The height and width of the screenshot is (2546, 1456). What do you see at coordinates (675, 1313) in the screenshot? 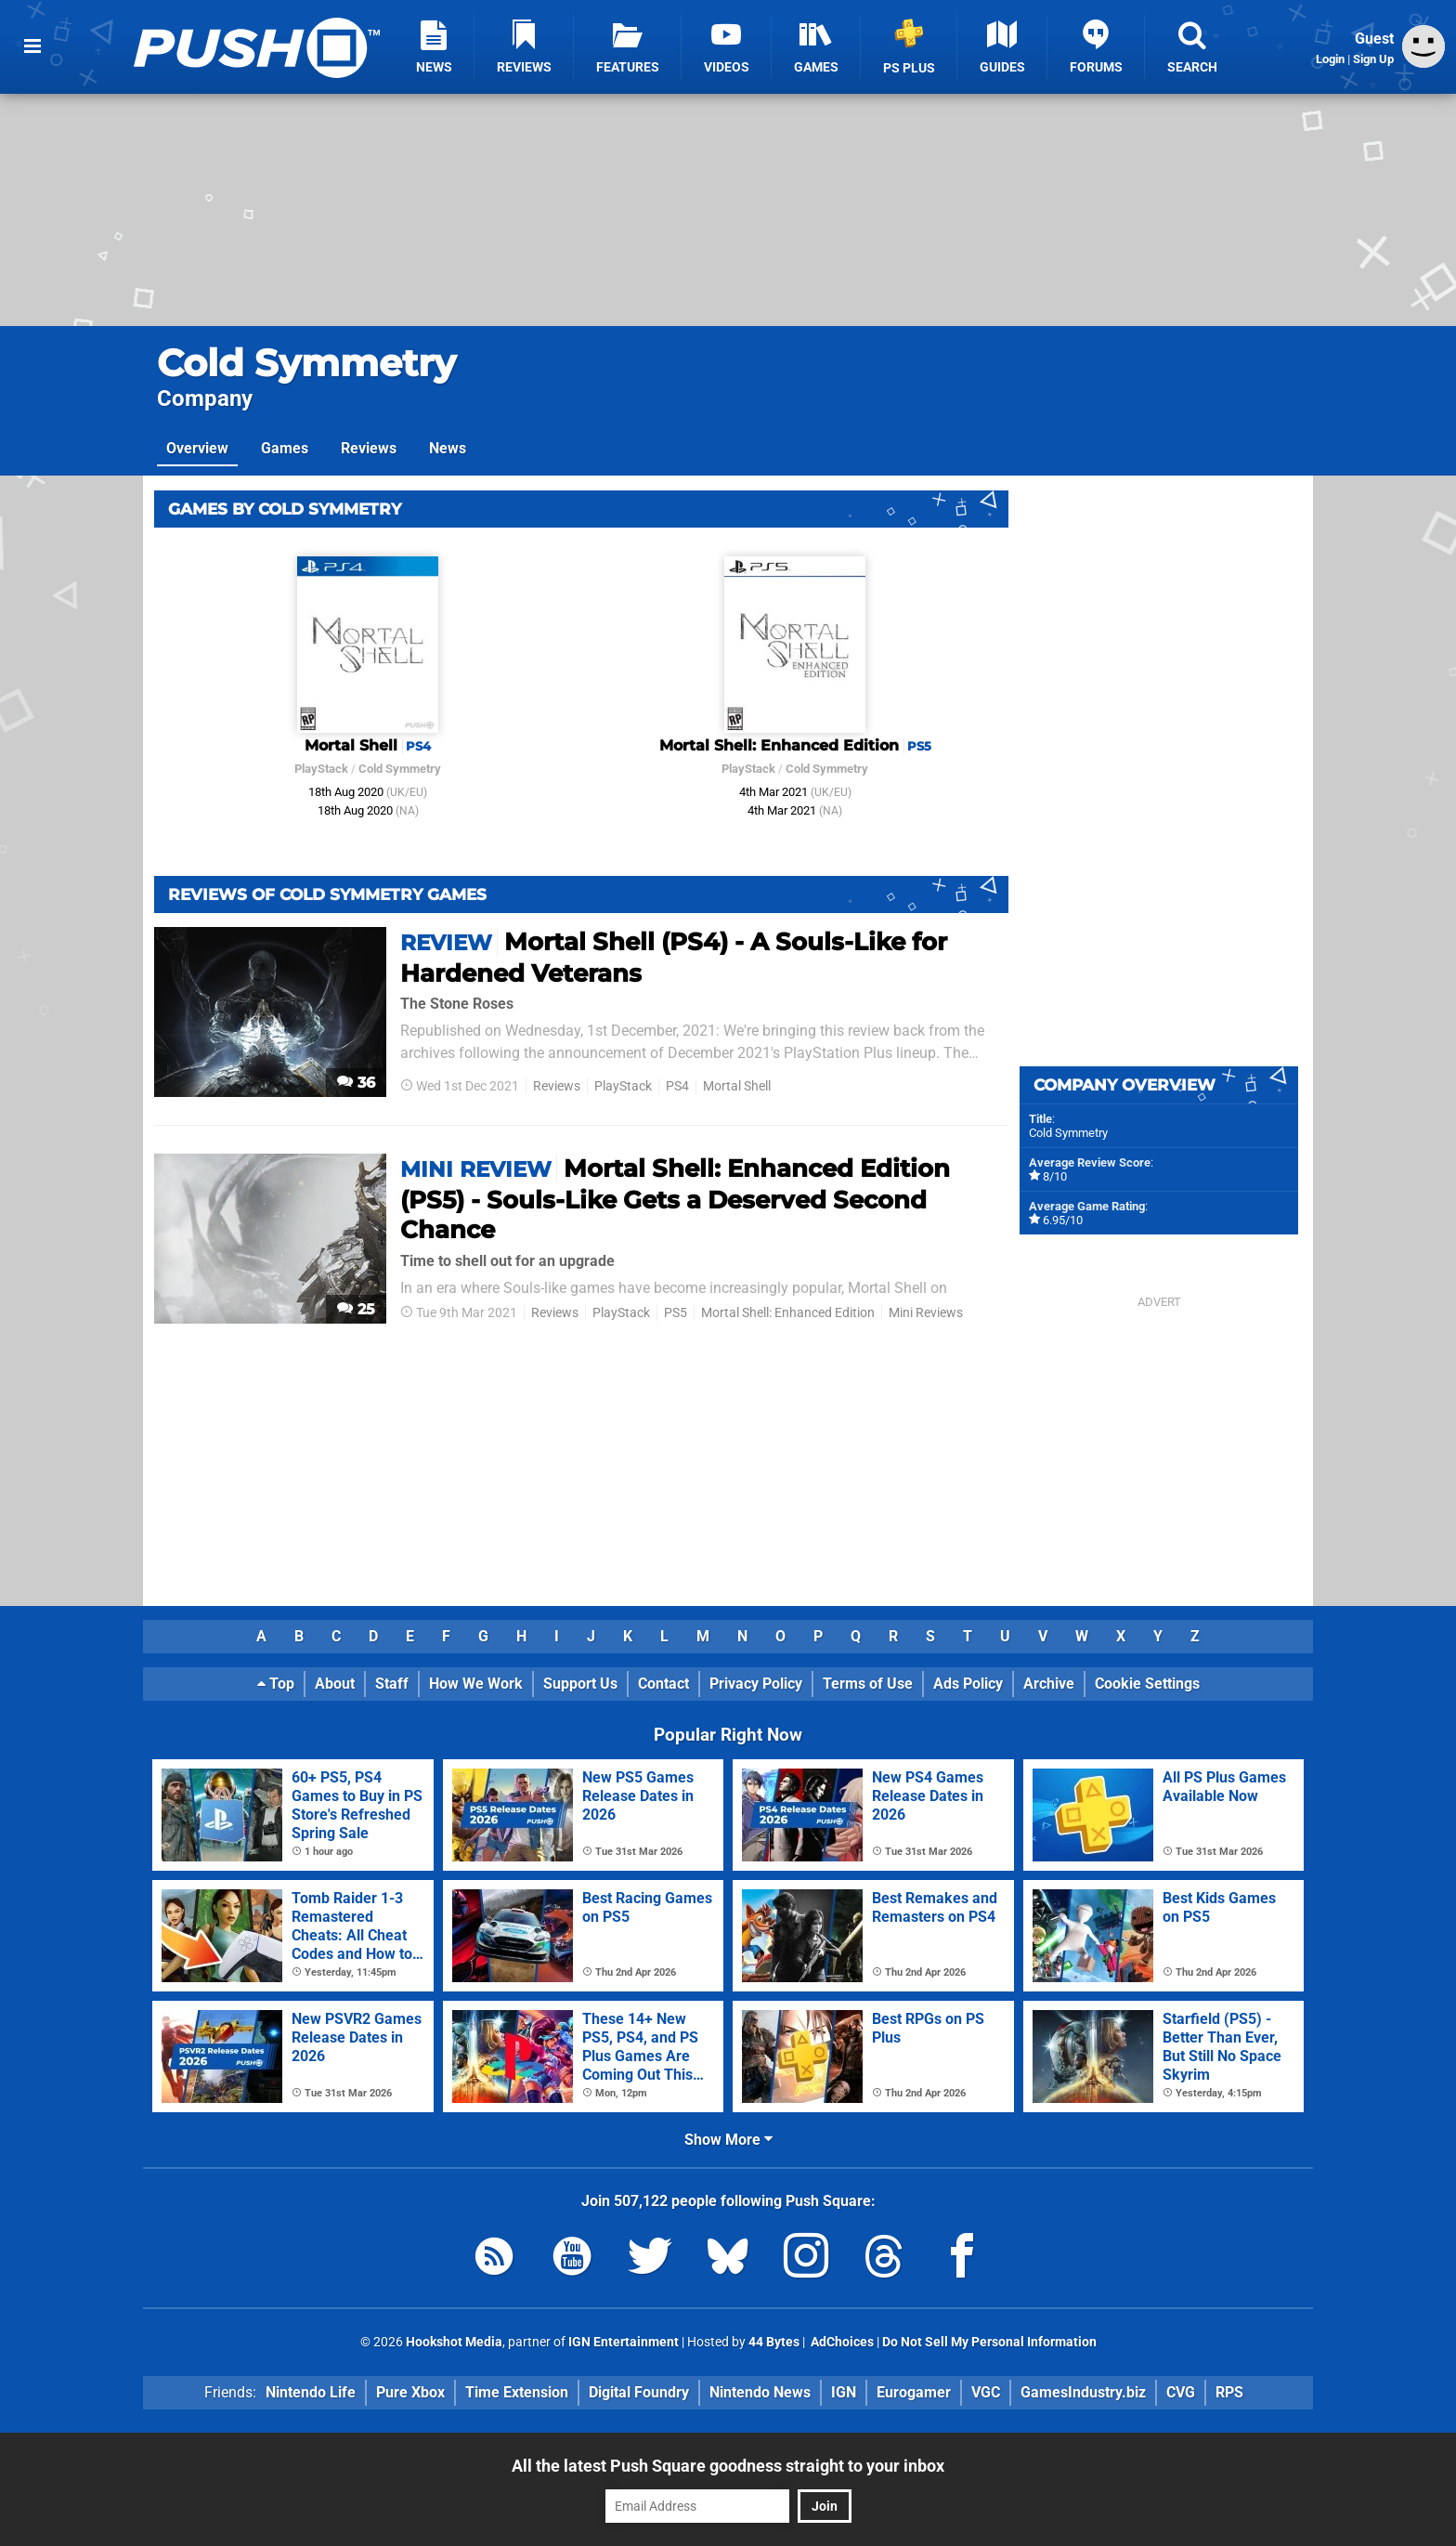
I see `PS5` at bounding box center [675, 1313].